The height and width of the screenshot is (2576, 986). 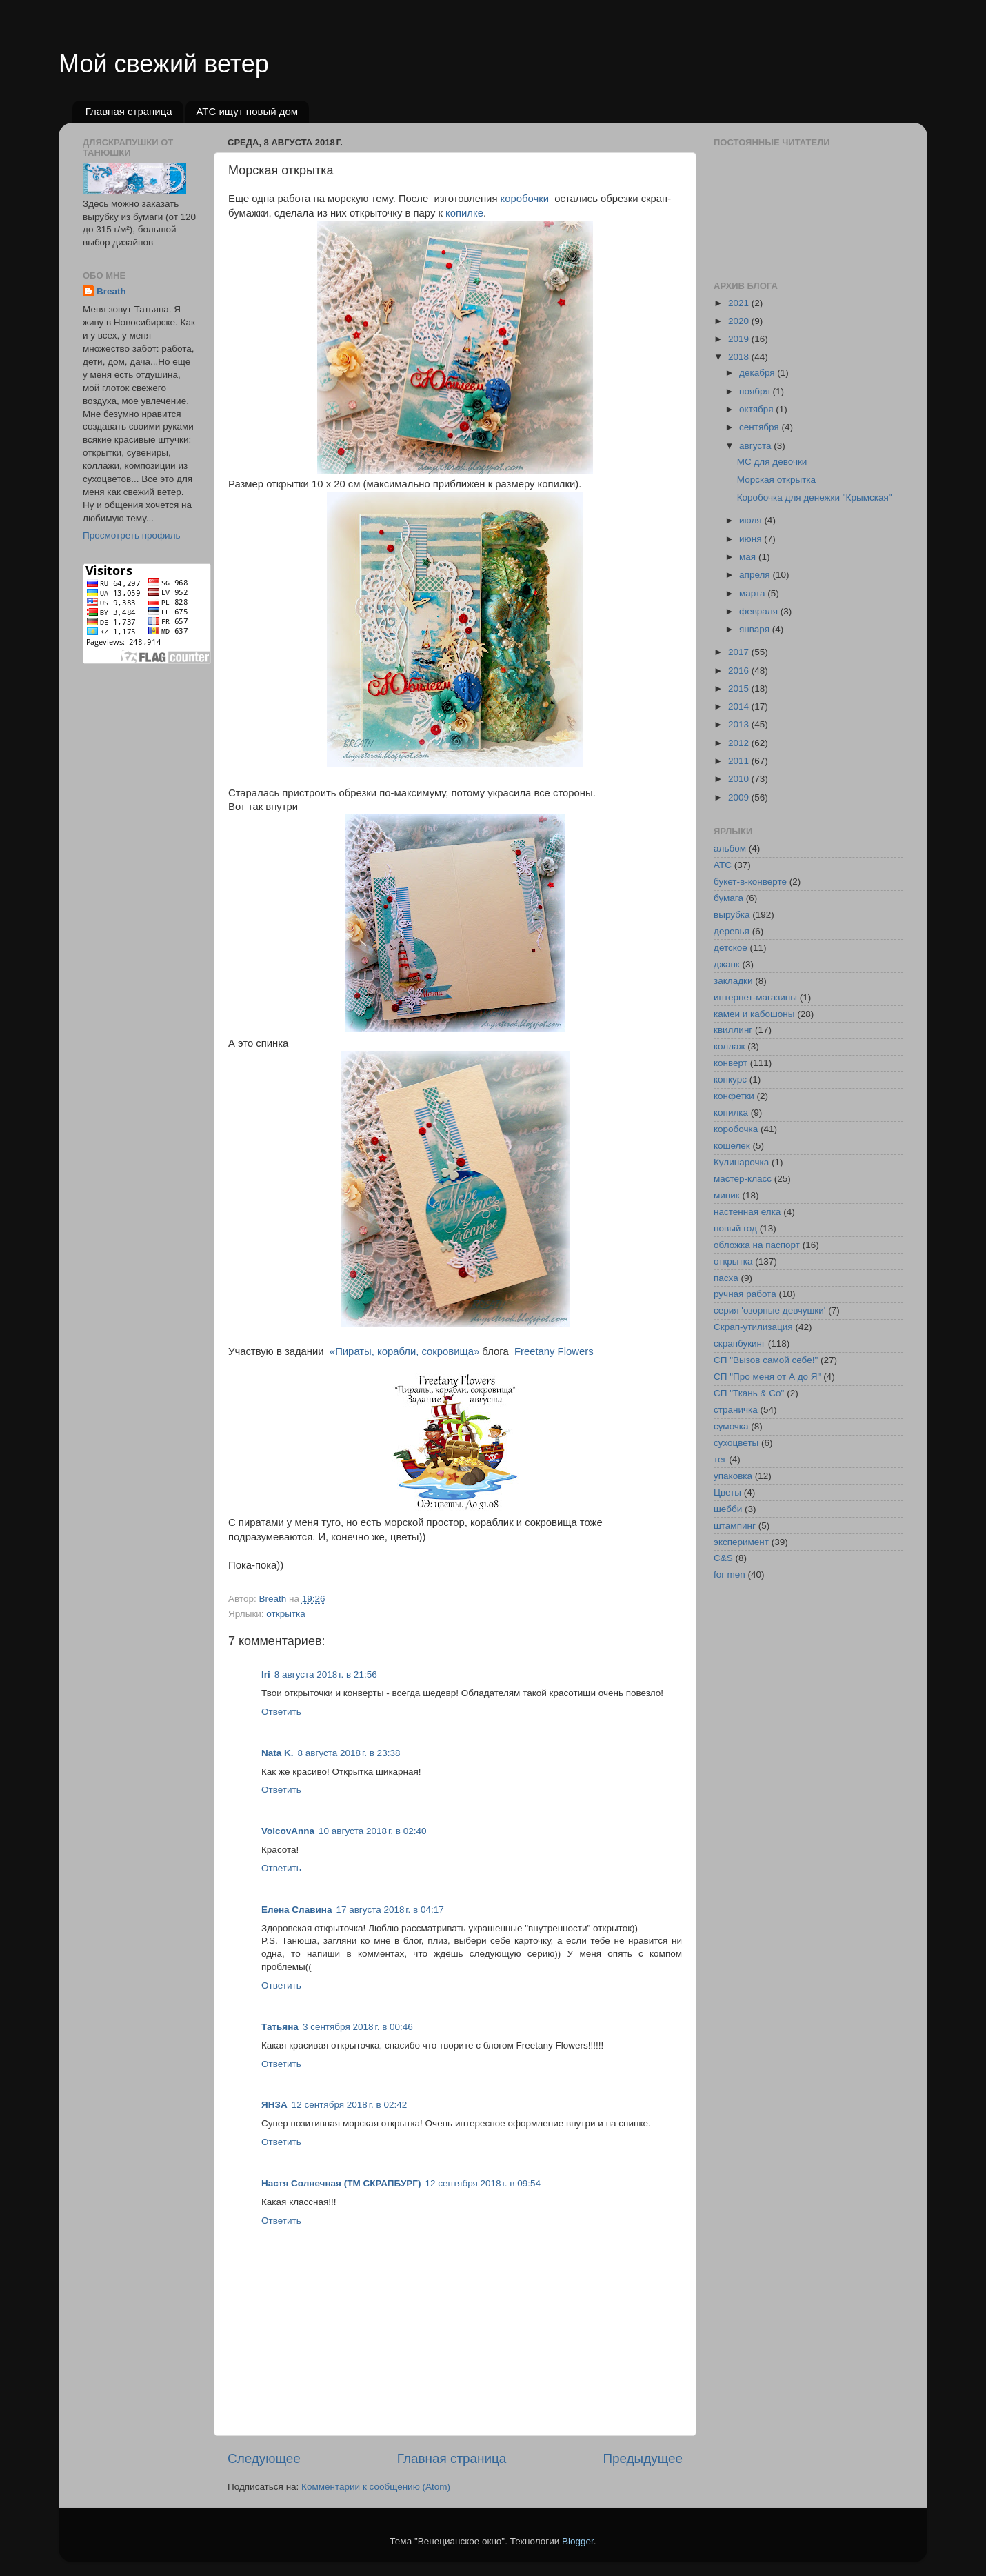 I want to click on мая, so click(x=748, y=557).